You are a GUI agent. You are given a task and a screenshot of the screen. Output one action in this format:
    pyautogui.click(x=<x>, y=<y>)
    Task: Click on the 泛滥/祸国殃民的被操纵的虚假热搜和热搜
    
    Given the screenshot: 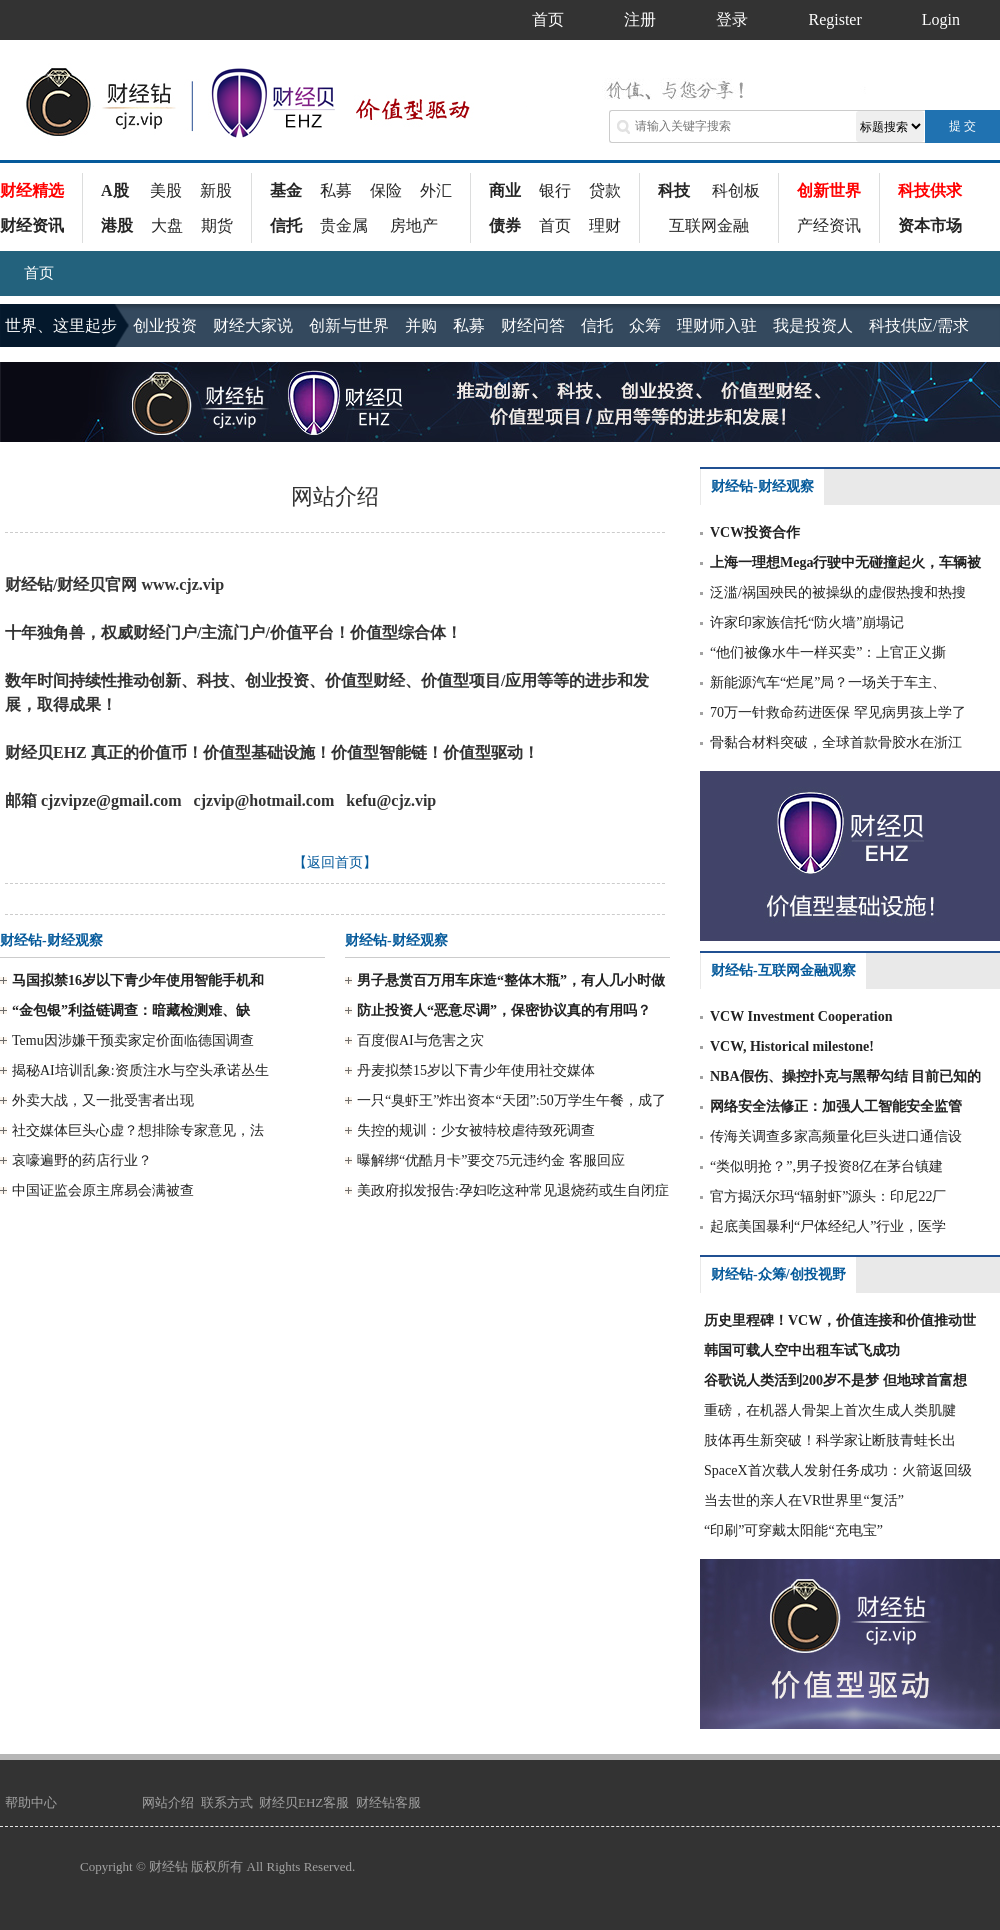 What is the action you would take?
    pyautogui.click(x=838, y=592)
    